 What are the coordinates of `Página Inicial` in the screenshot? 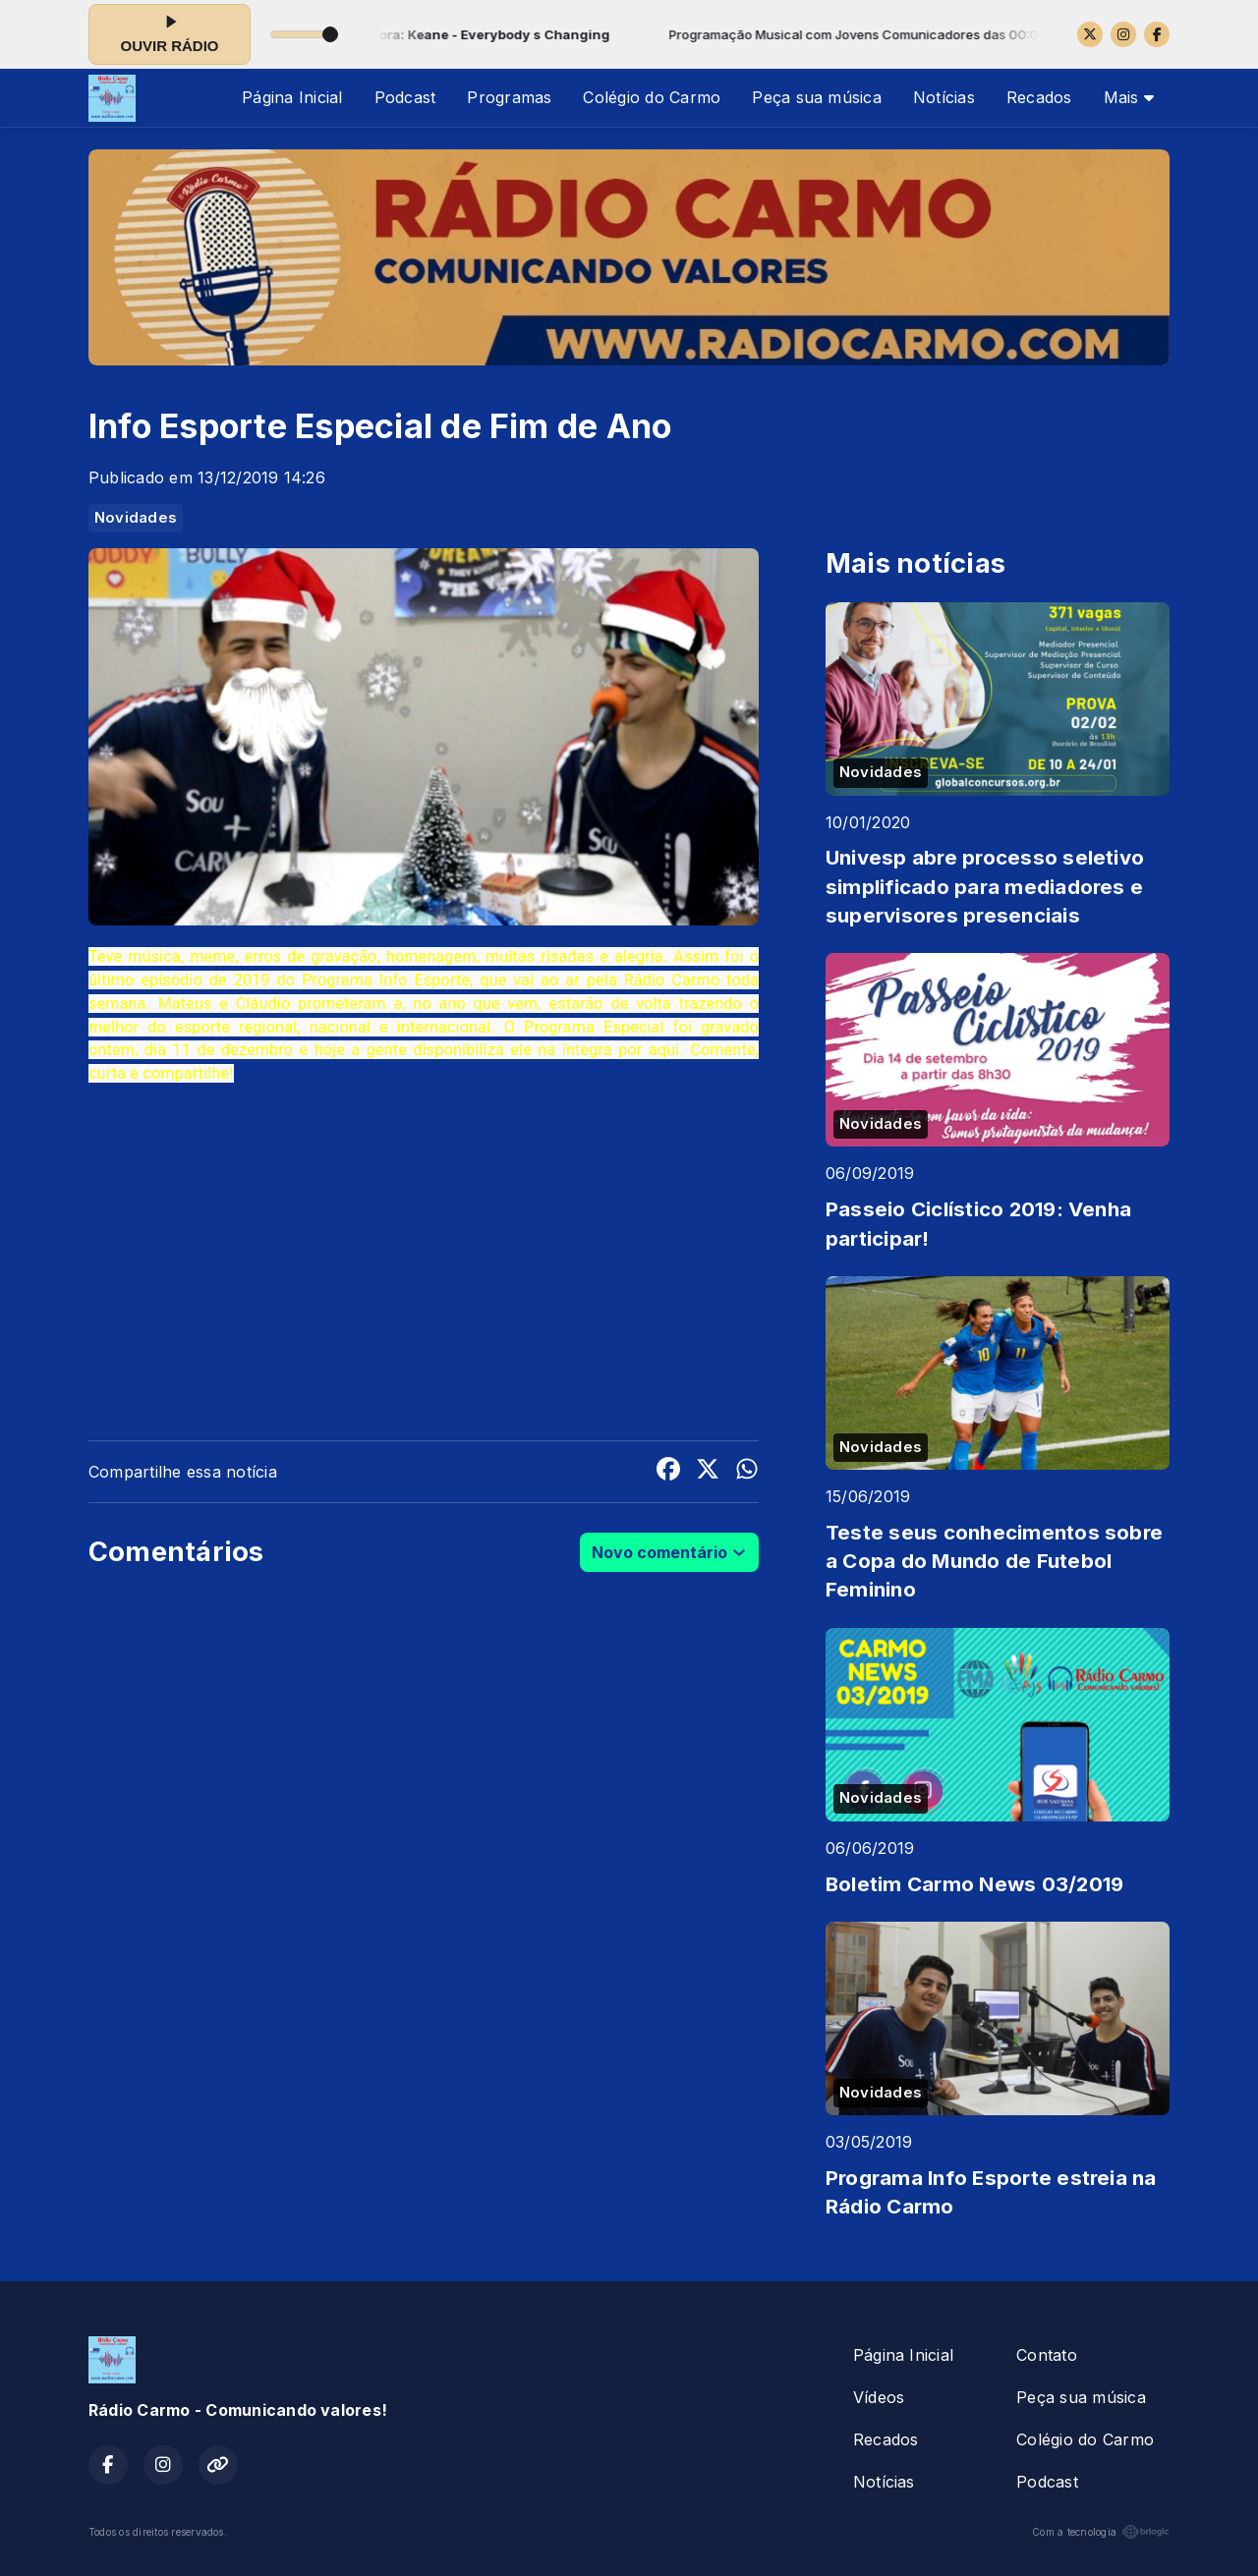 It's located at (292, 97).